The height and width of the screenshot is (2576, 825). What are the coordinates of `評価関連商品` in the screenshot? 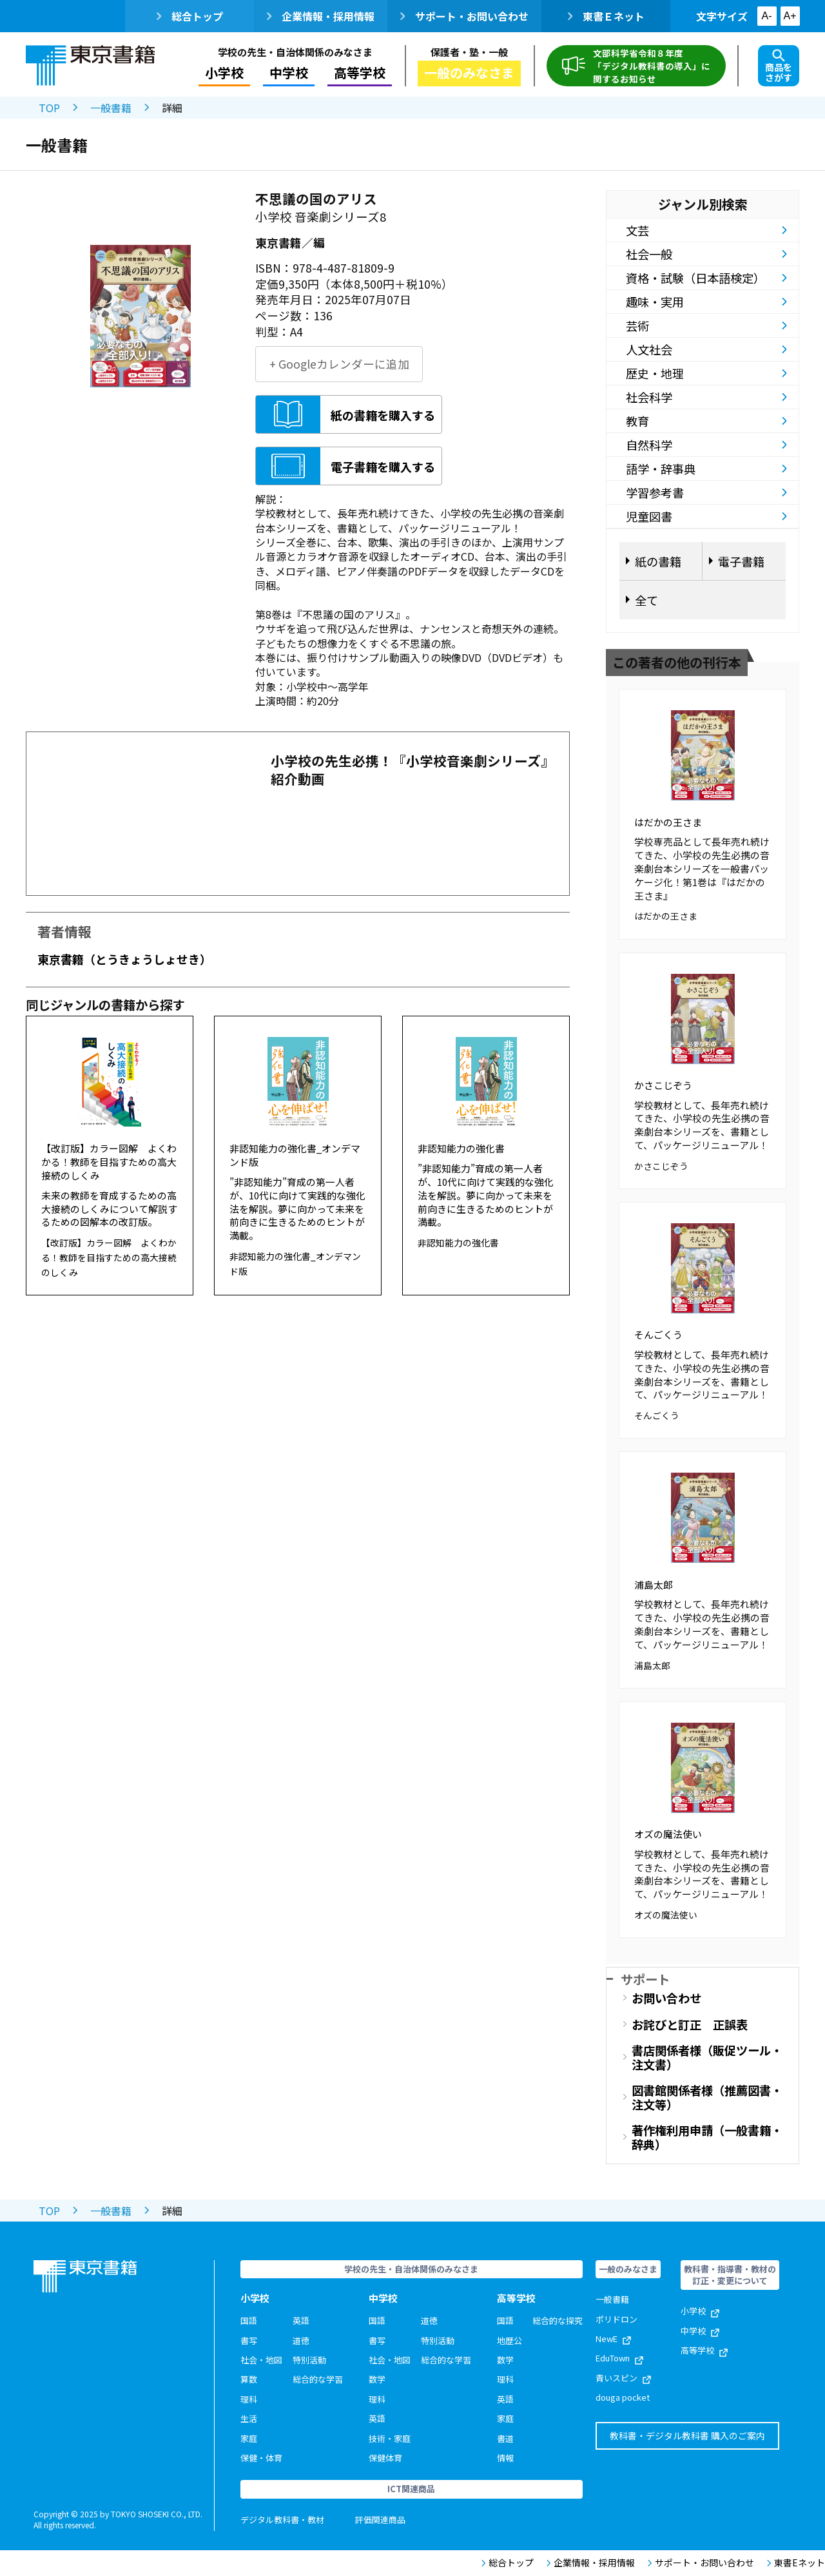 It's located at (380, 2519).